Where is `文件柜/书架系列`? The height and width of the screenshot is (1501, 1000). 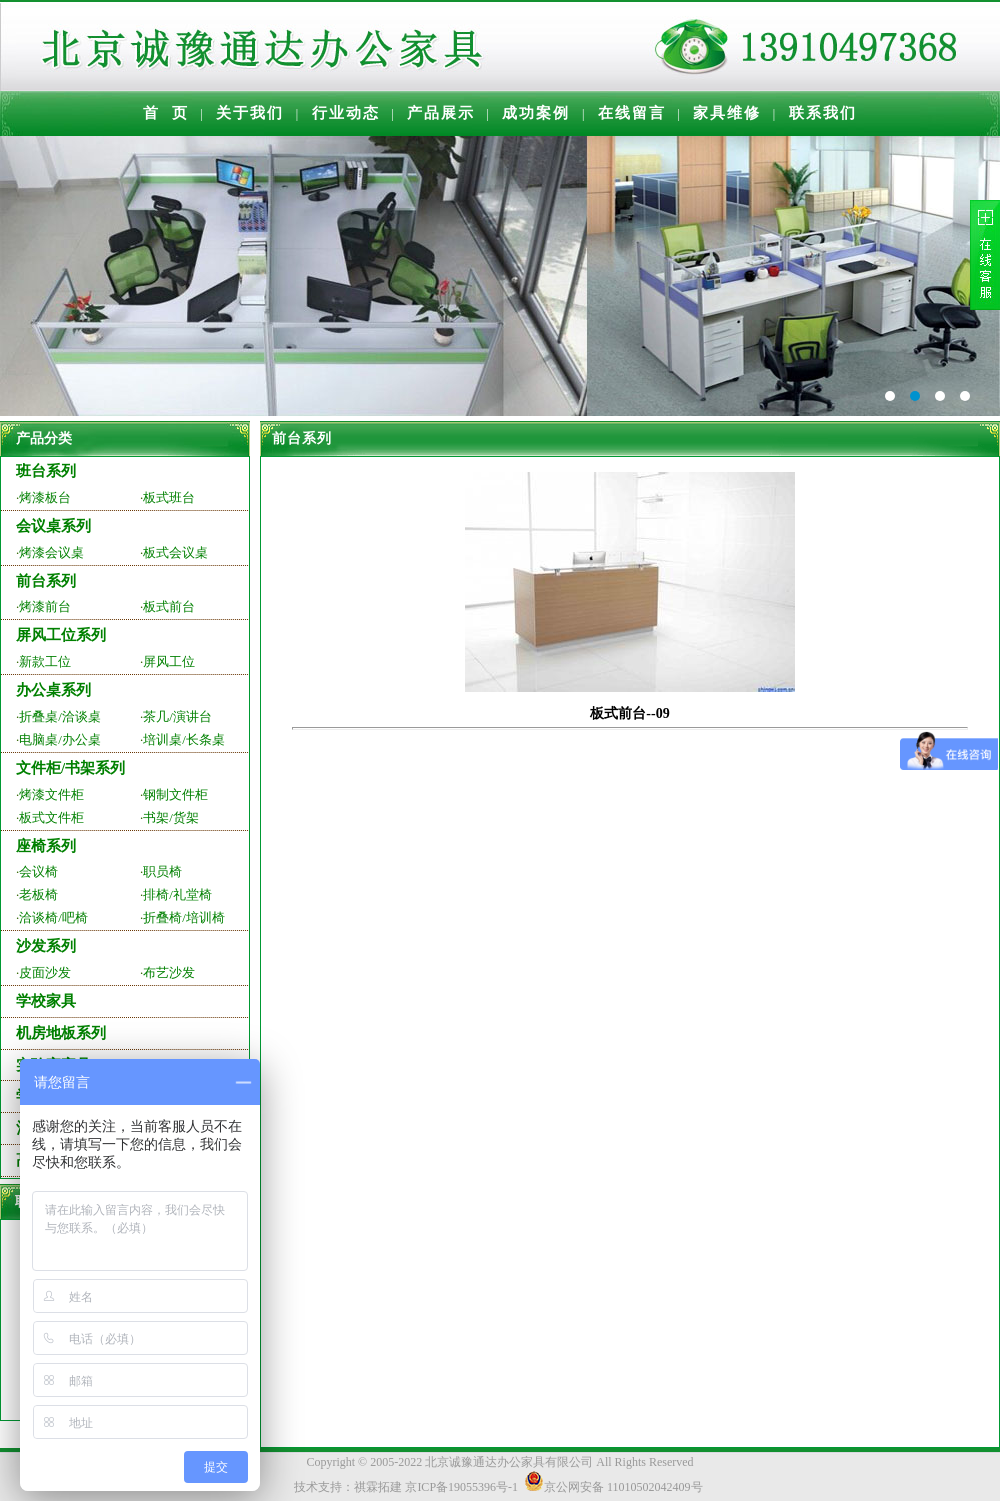 文件柜/书架系列 is located at coordinates (70, 768).